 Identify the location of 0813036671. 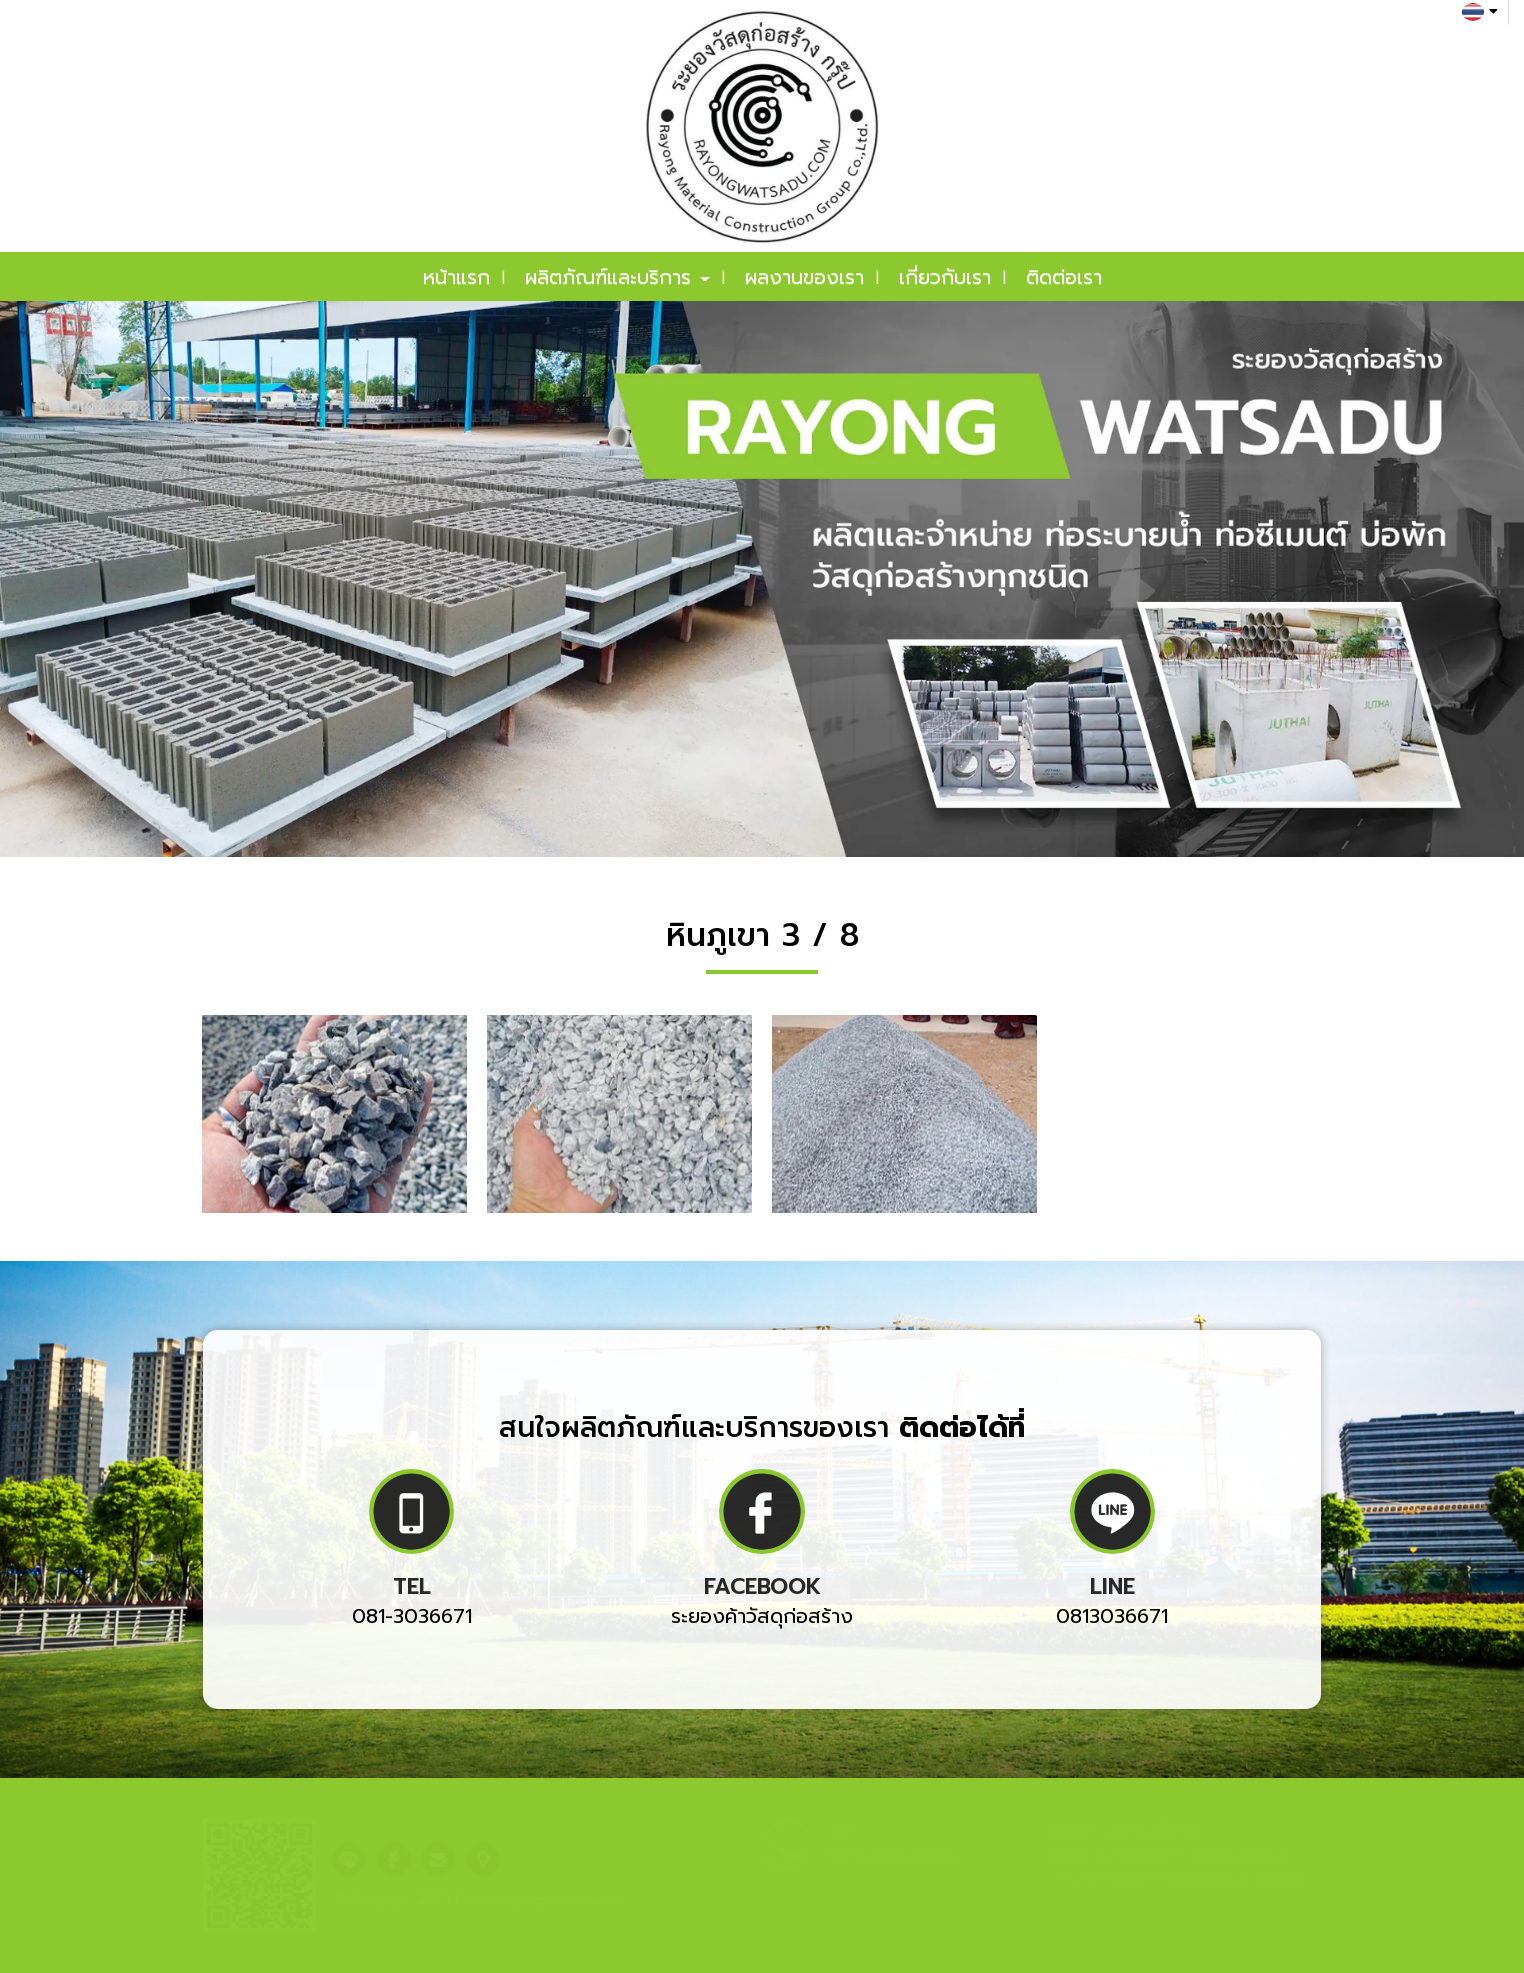
(1112, 1616).